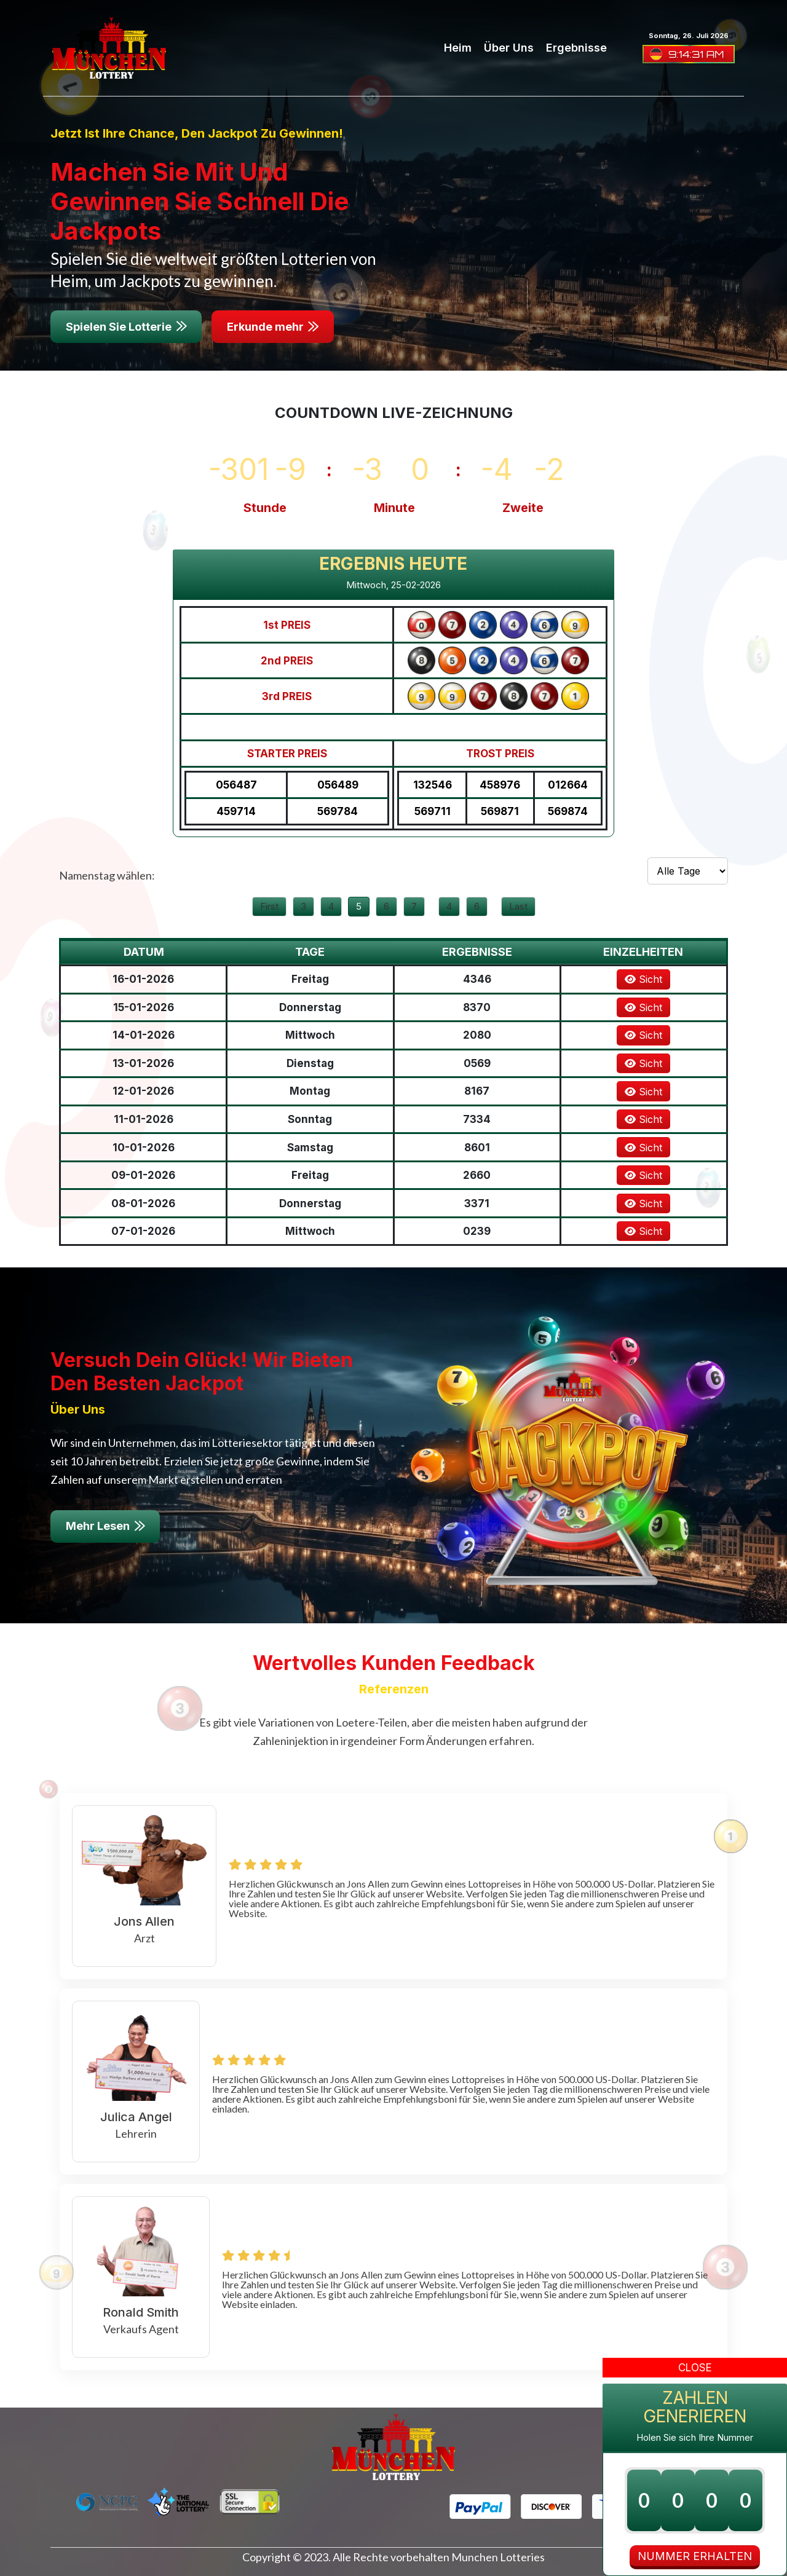  What do you see at coordinates (272, 327) in the screenshot?
I see `Erkunde mehr` at bounding box center [272, 327].